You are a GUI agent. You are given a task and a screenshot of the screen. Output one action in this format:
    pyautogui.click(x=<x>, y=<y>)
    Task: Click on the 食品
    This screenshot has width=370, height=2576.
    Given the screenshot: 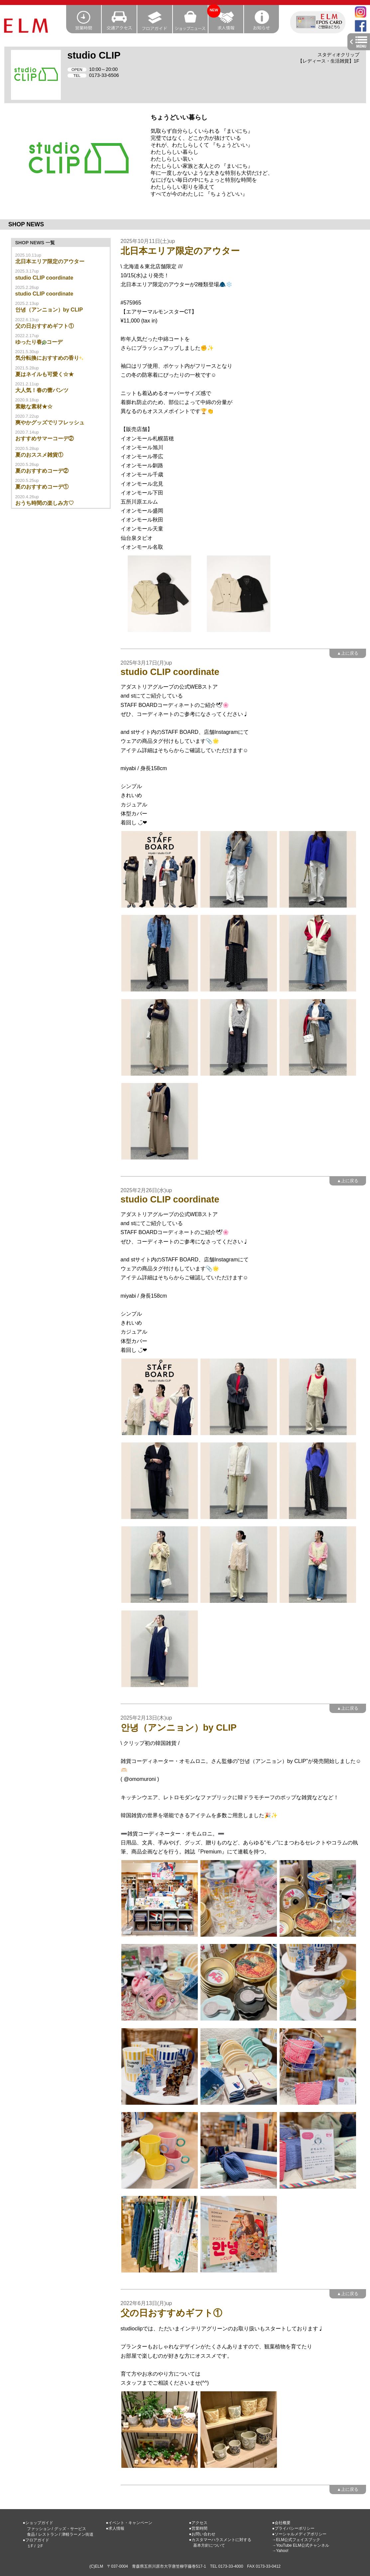 What is the action you would take?
    pyautogui.click(x=31, y=2534)
    